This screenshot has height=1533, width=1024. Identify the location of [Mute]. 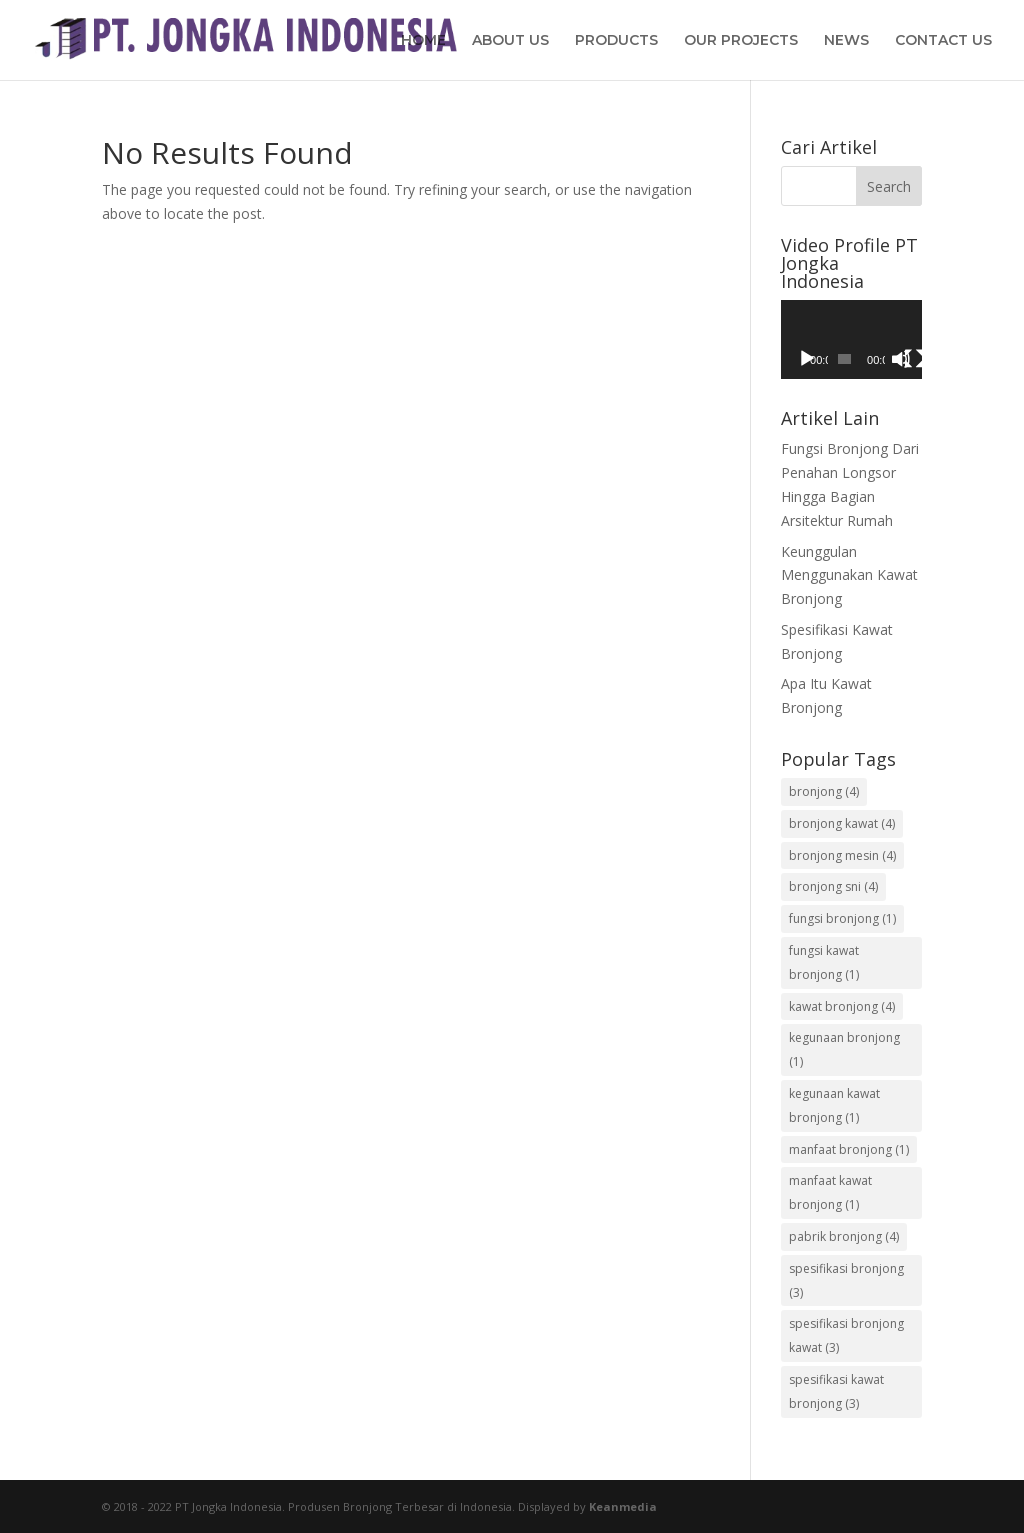
(901, 359).